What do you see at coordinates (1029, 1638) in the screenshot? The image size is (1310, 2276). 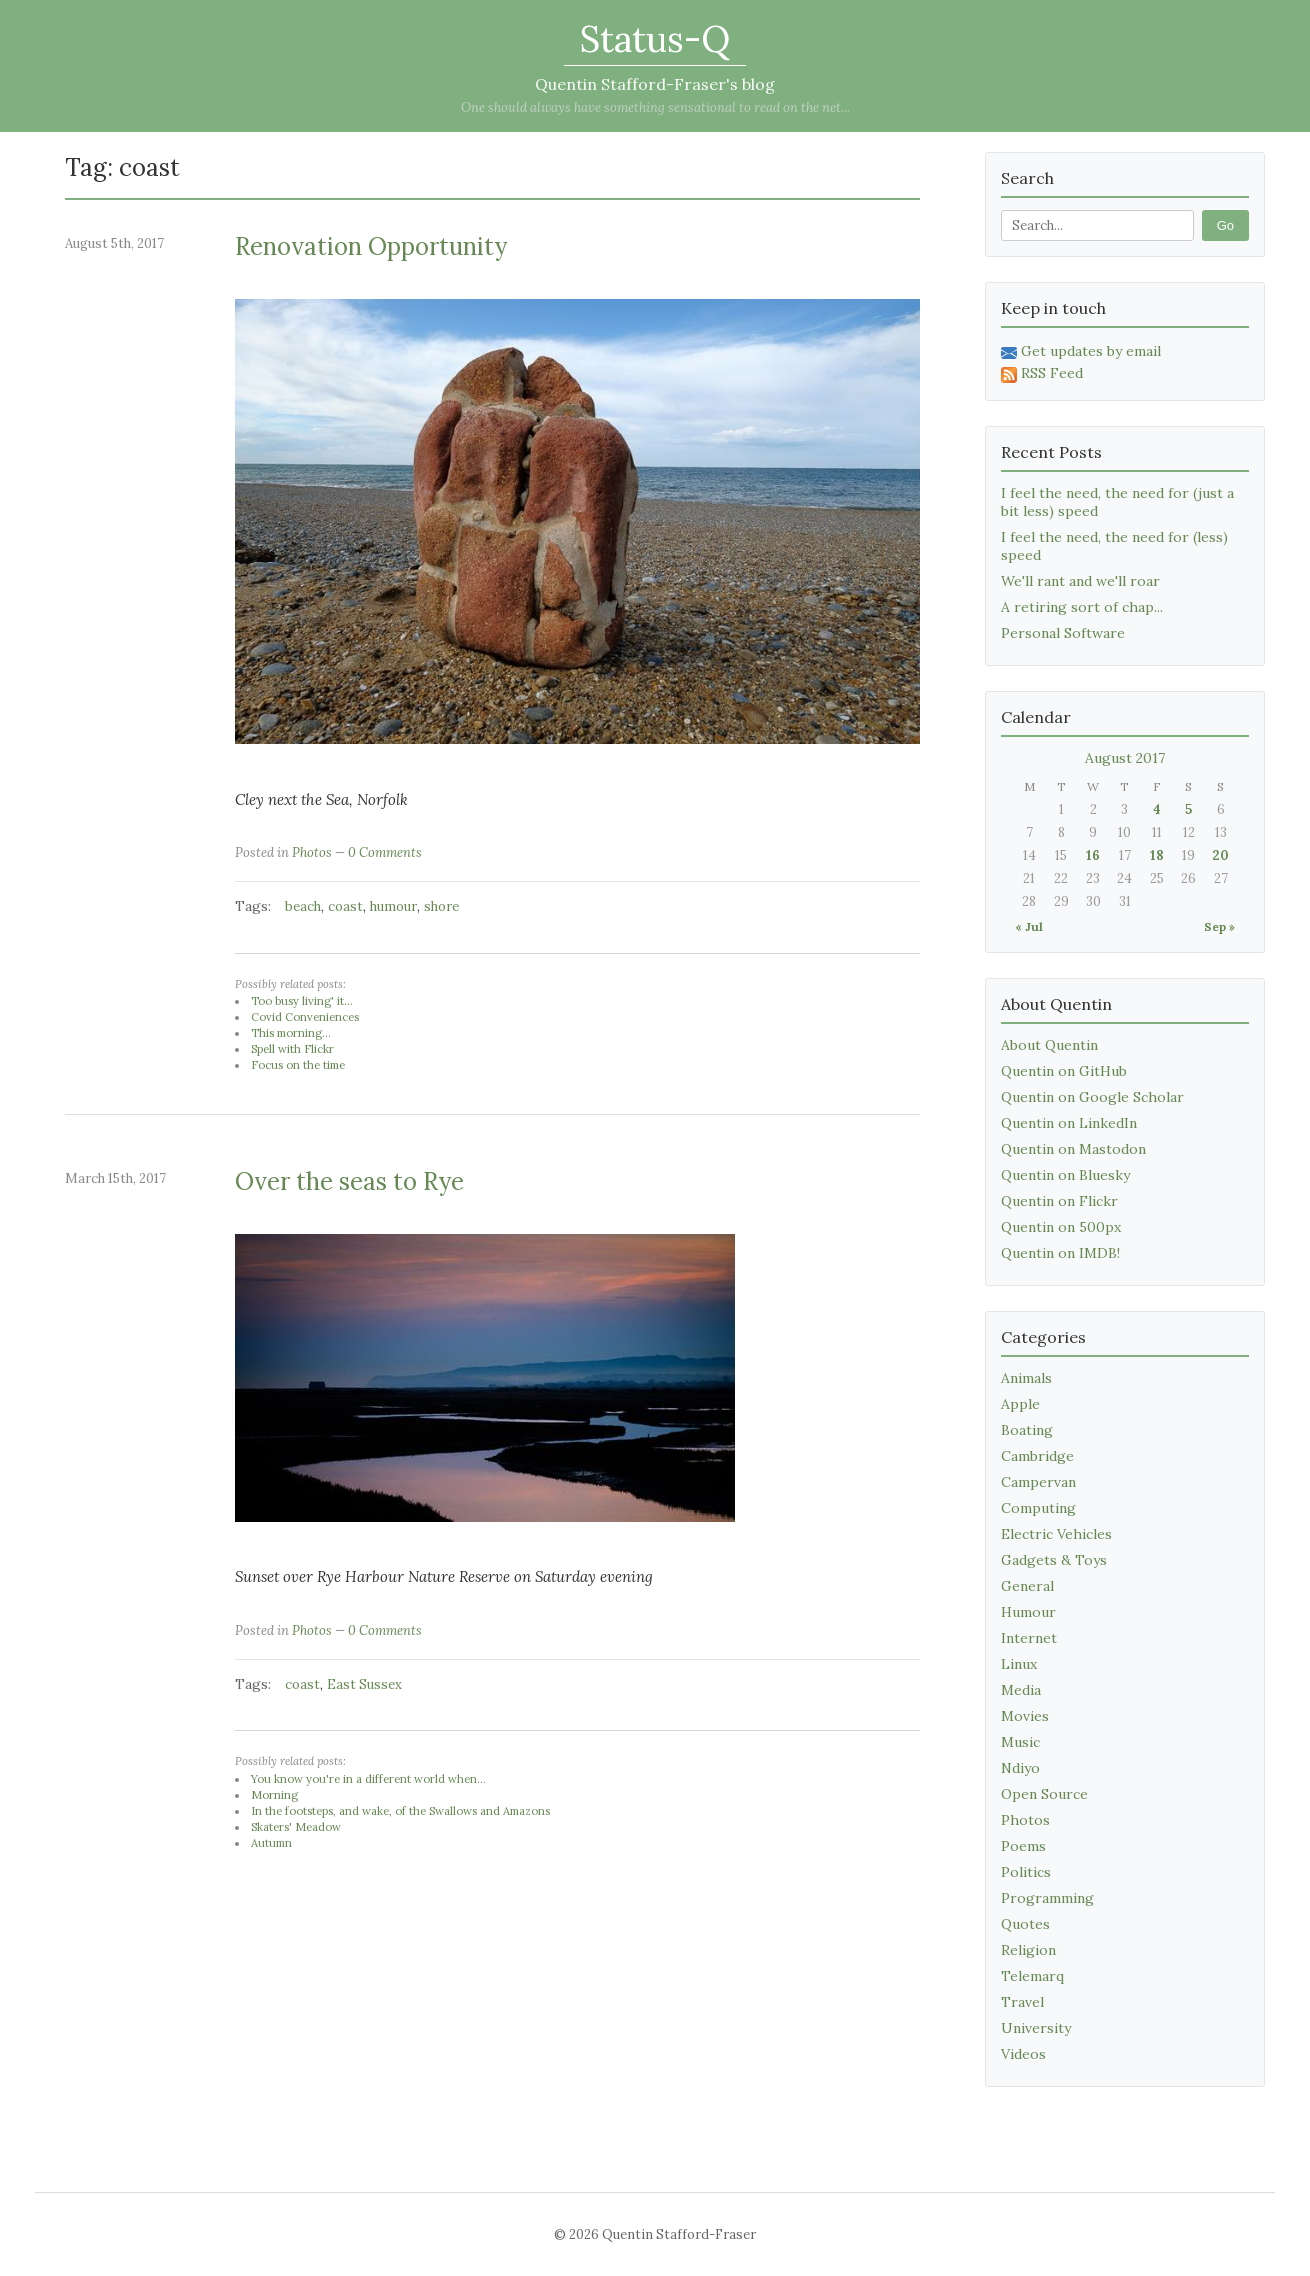 I see `Internet` at bounding box center [1029, 1638].